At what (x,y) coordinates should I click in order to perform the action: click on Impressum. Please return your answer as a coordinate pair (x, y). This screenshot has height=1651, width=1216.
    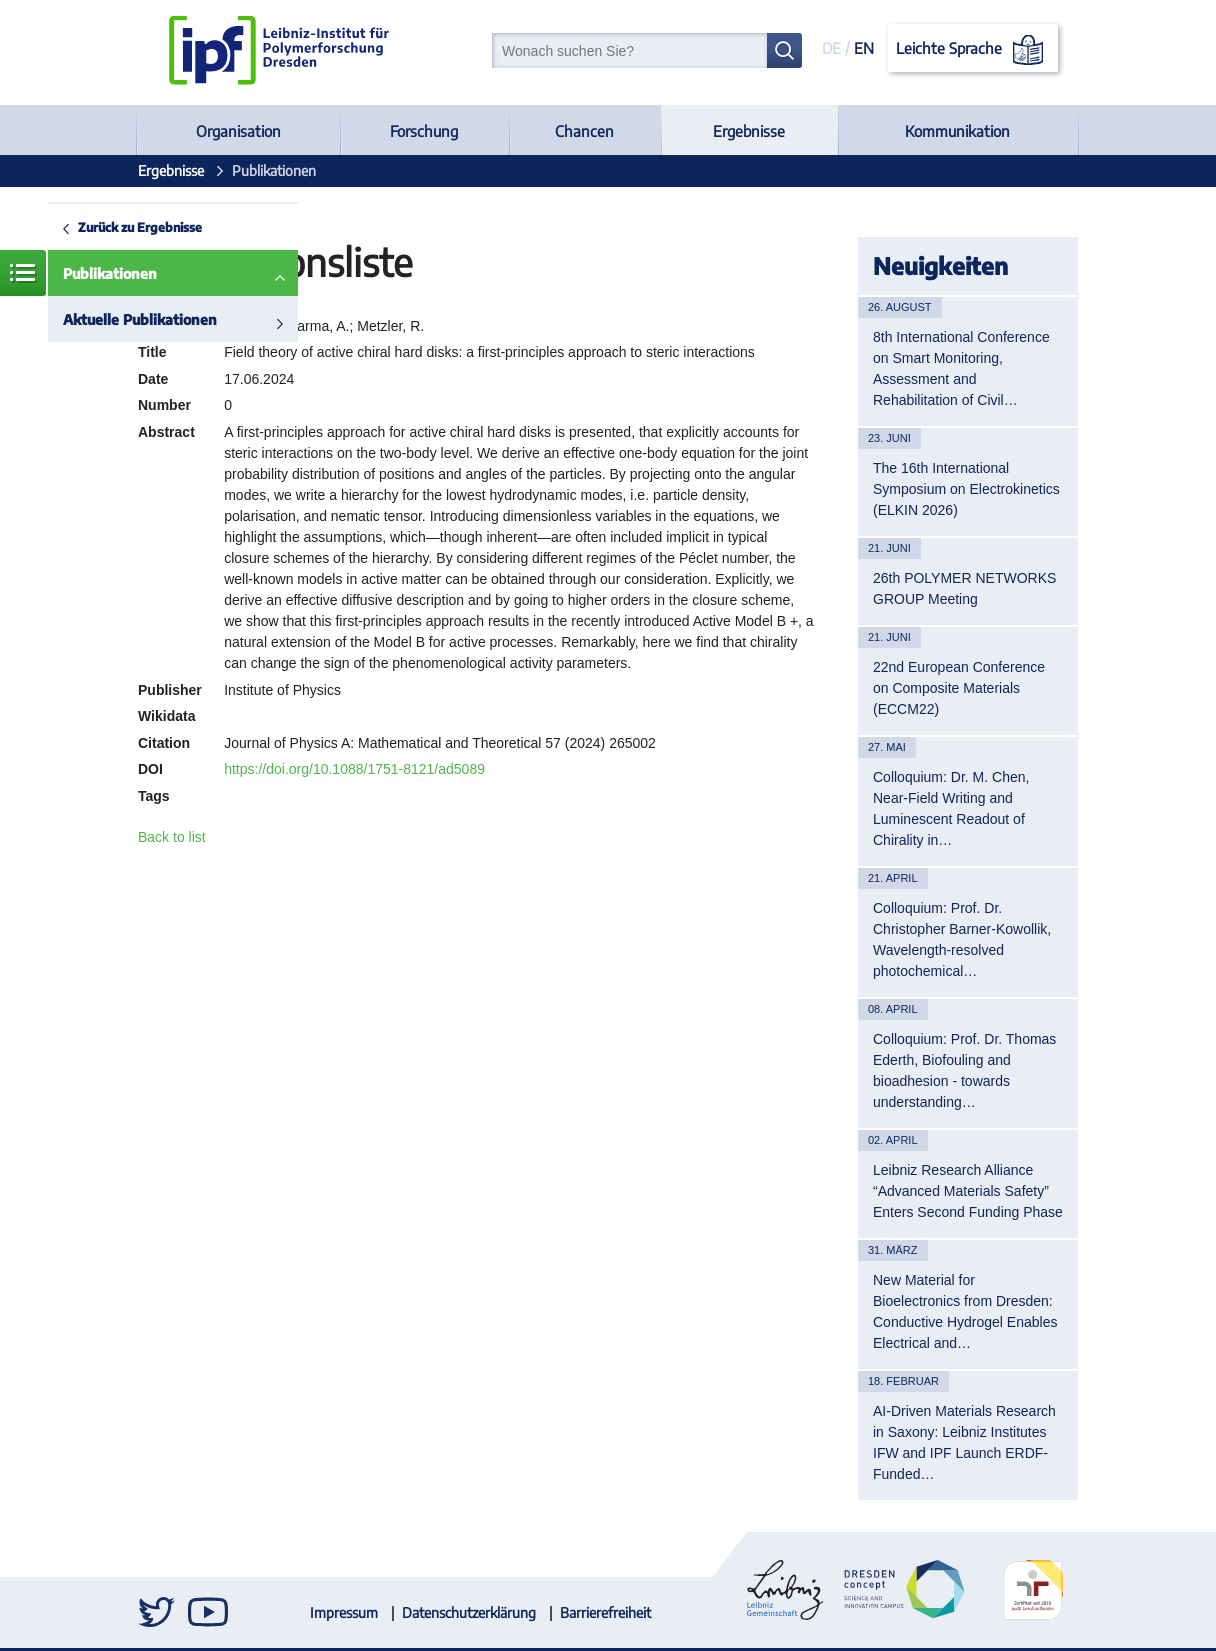
    Looking at the image, I should click on (344, 1612).